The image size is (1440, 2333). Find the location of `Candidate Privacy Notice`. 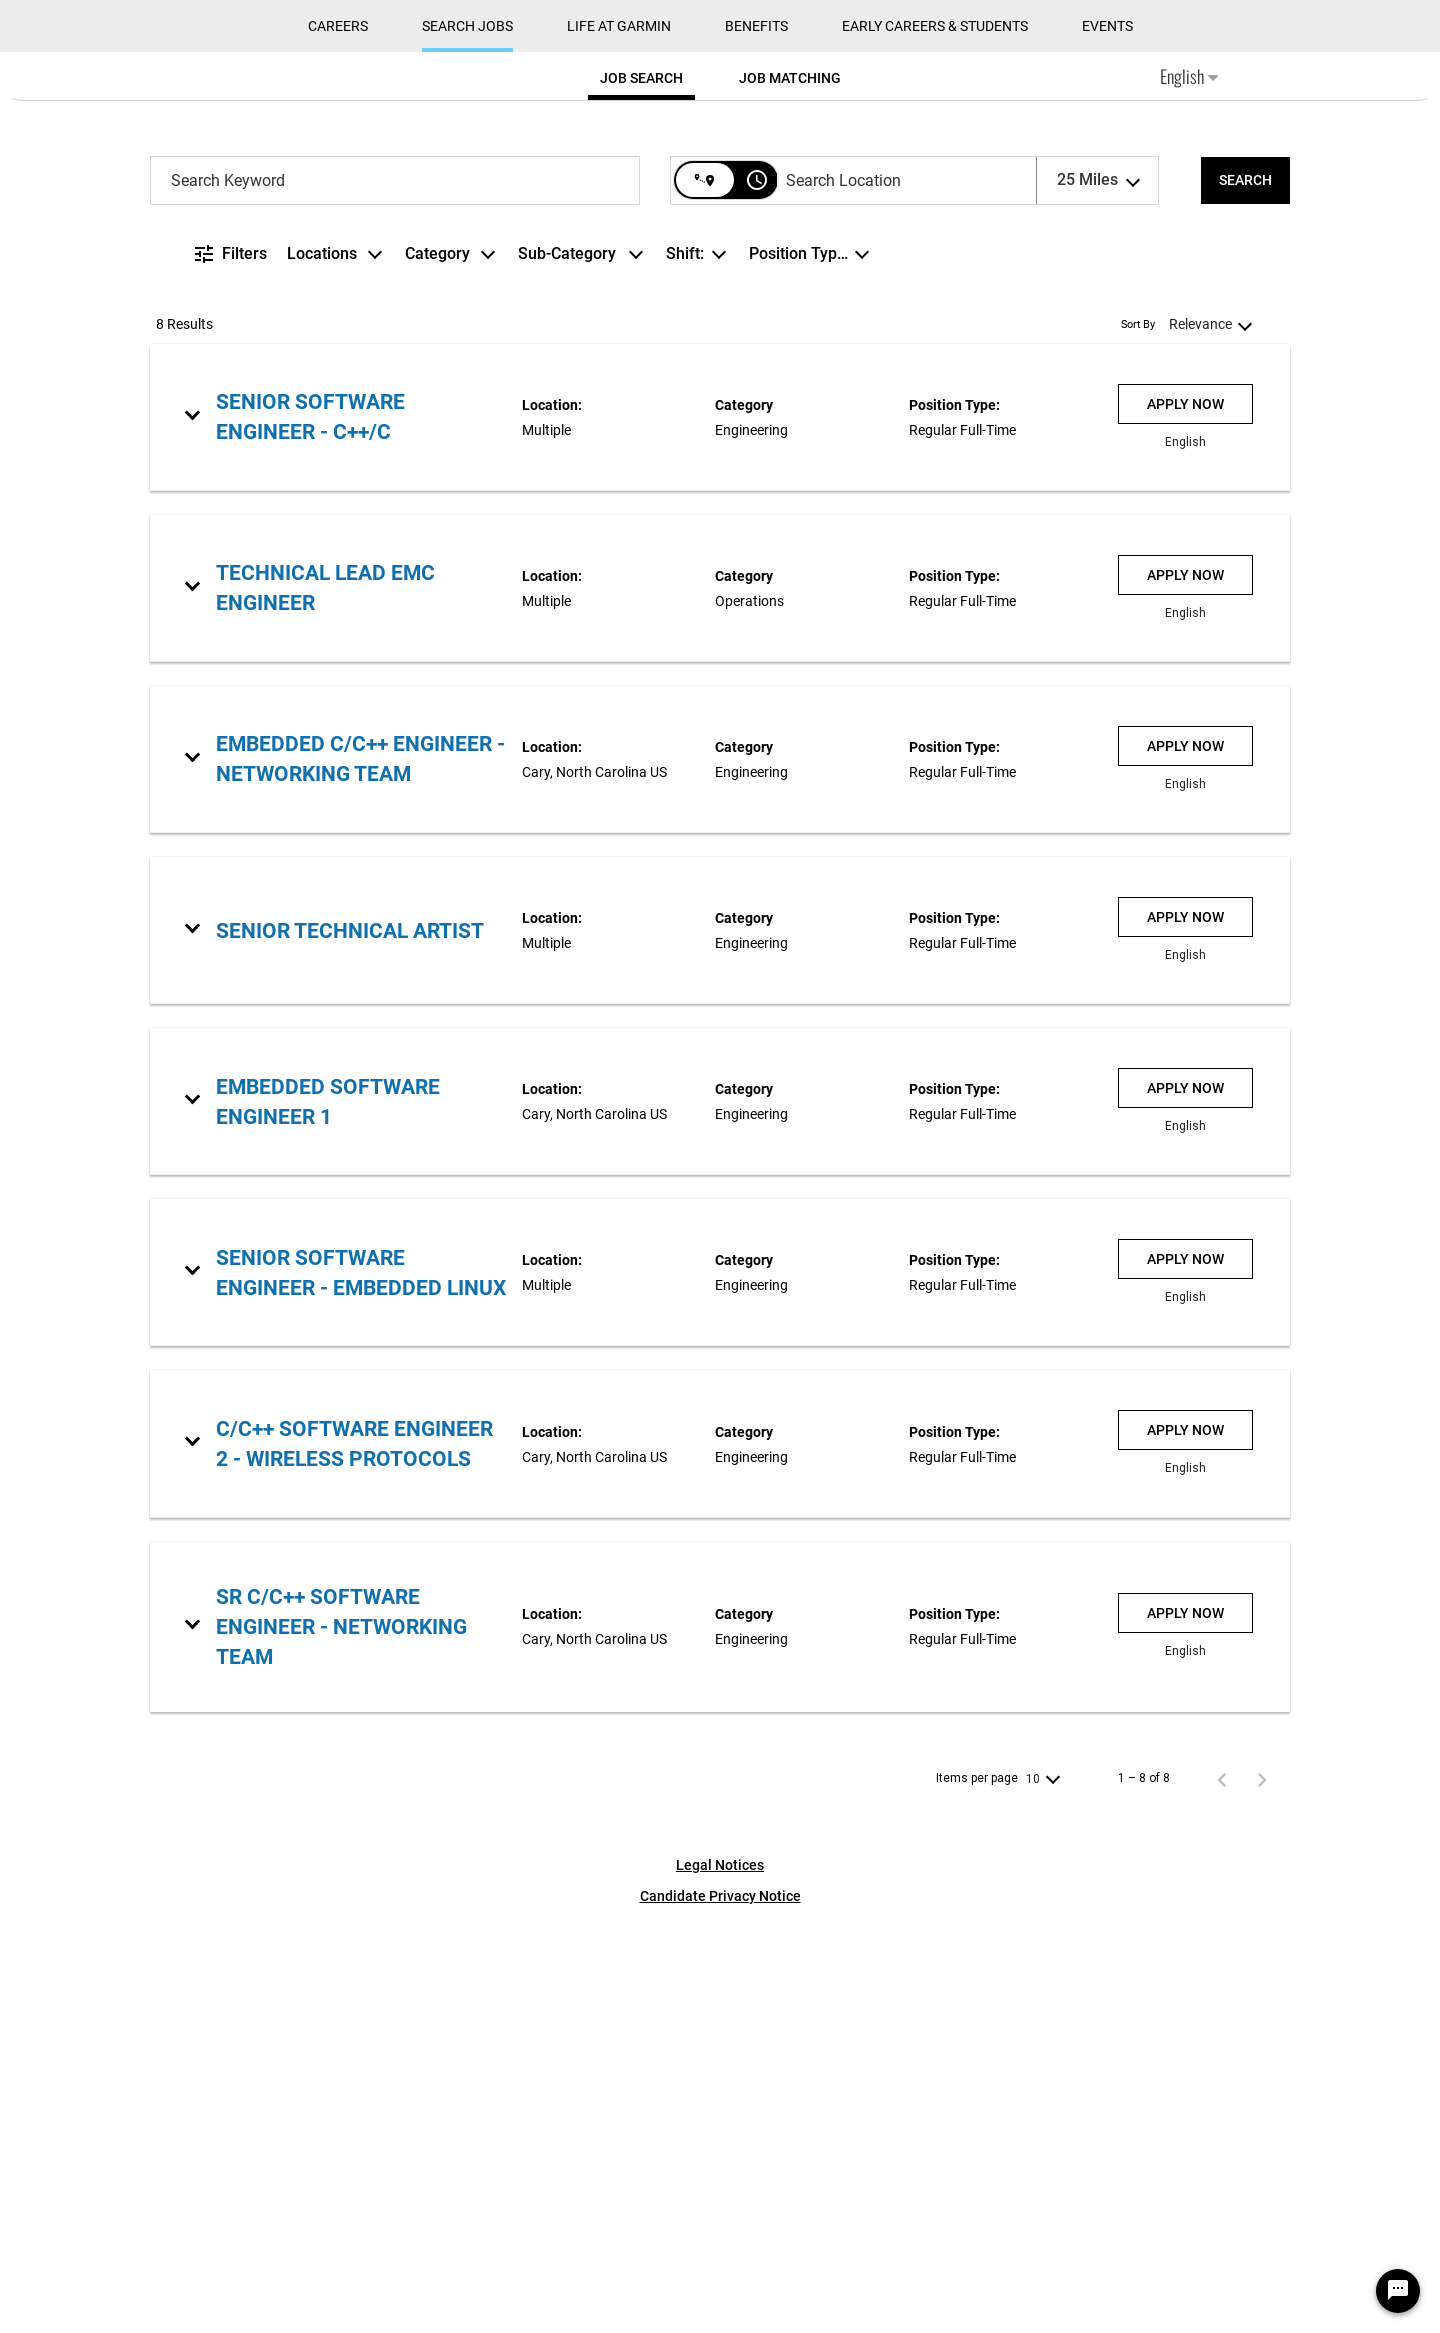

Candidate Privacy Notice is located at coordinates (720, 2305).